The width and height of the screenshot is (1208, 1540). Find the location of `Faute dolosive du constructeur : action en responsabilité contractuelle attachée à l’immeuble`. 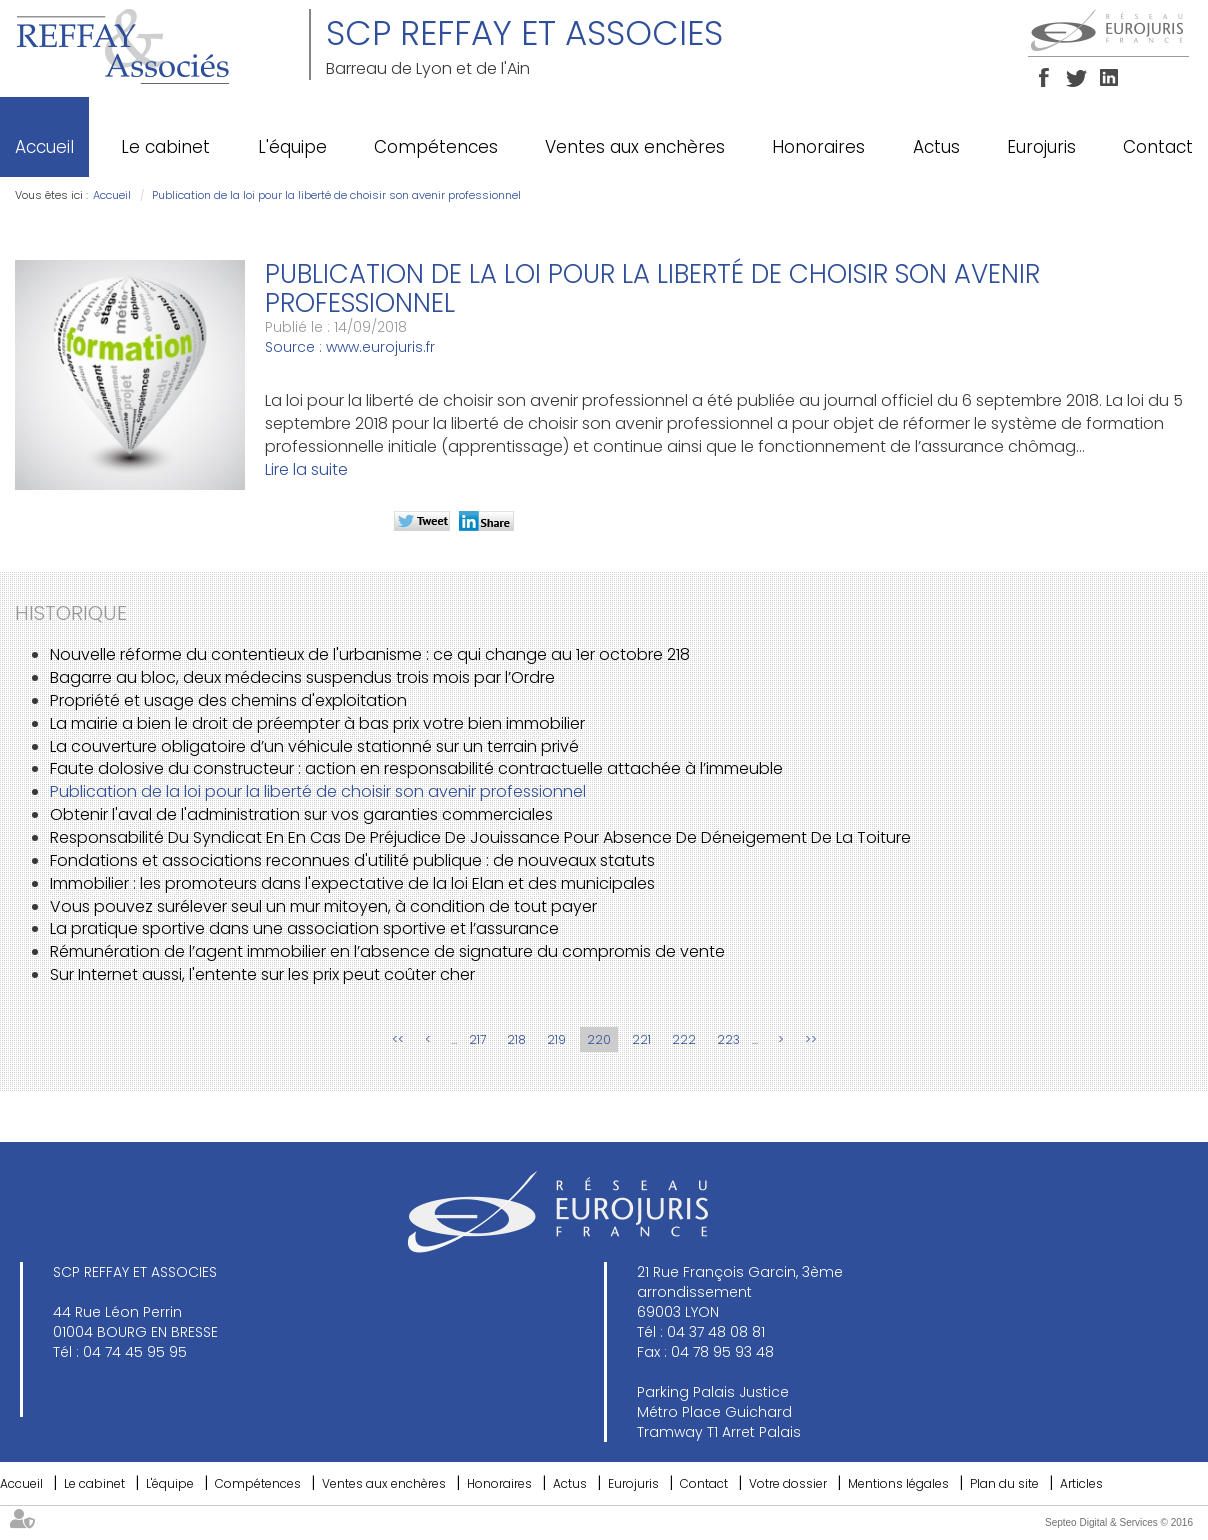

Faute dolosive du constructeur : action en responsabilité contractuelle attachée à l’immeuble is located at coordinates (416, 768).